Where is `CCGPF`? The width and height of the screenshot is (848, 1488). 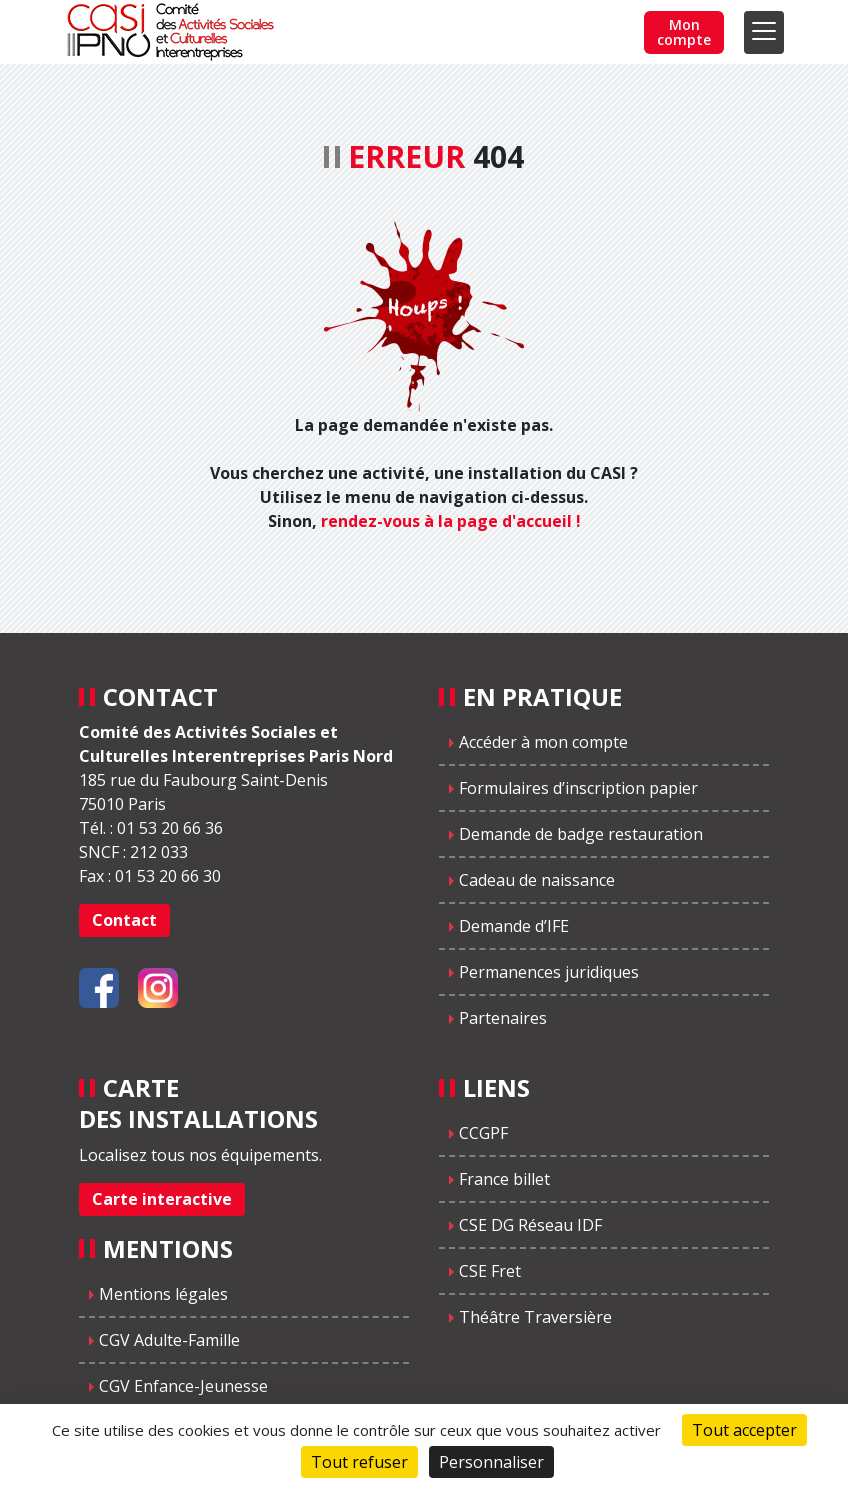
CCGPF is located at coordinates (483, 1133).